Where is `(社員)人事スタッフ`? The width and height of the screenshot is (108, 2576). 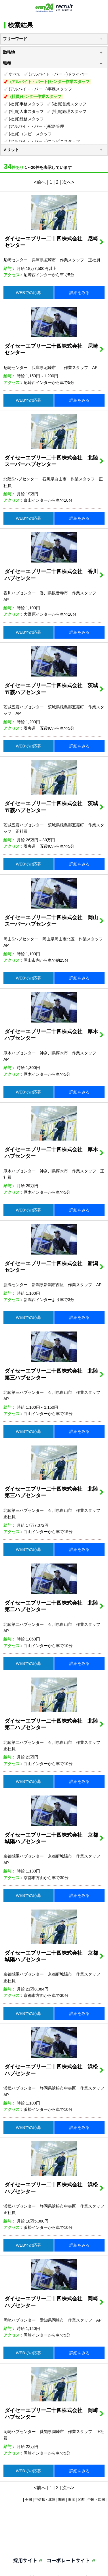 (社員)人事スタッフ is located at coordinates (26, 111).